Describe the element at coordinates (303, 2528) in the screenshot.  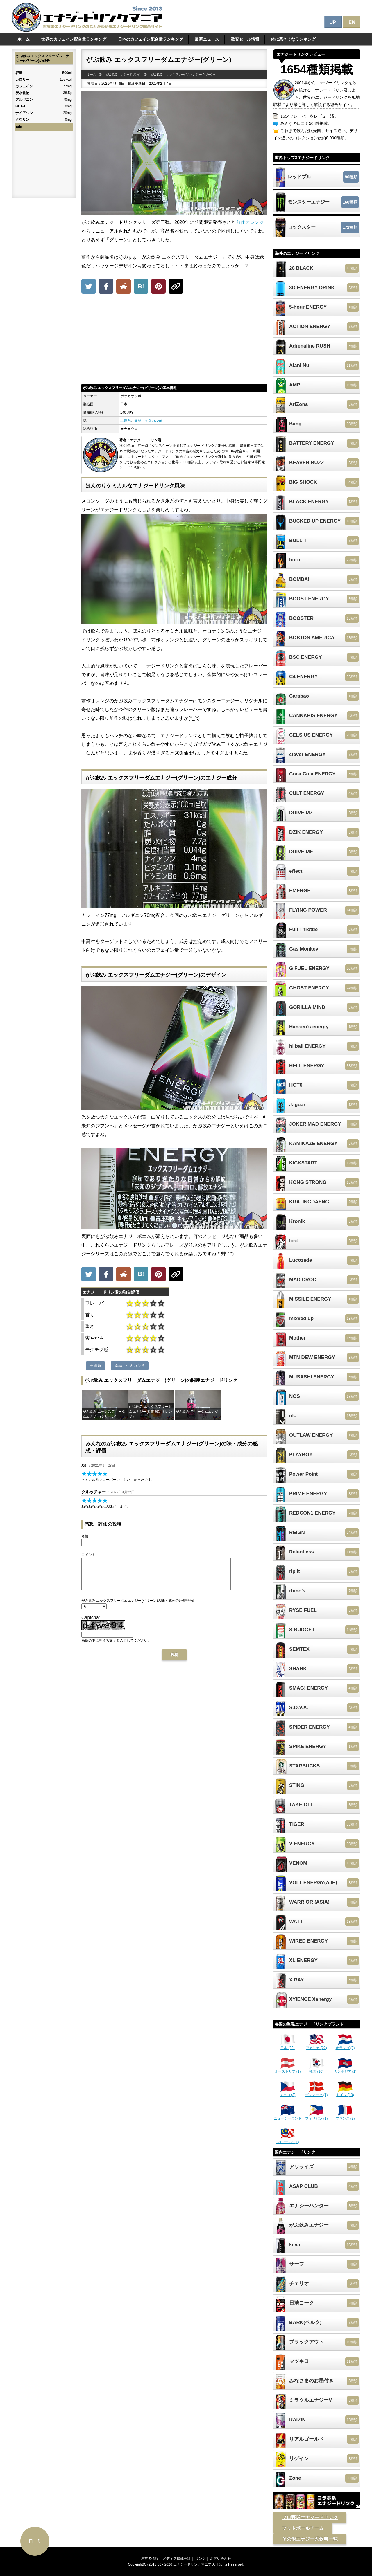
I see `フットボールチーム` at that location.